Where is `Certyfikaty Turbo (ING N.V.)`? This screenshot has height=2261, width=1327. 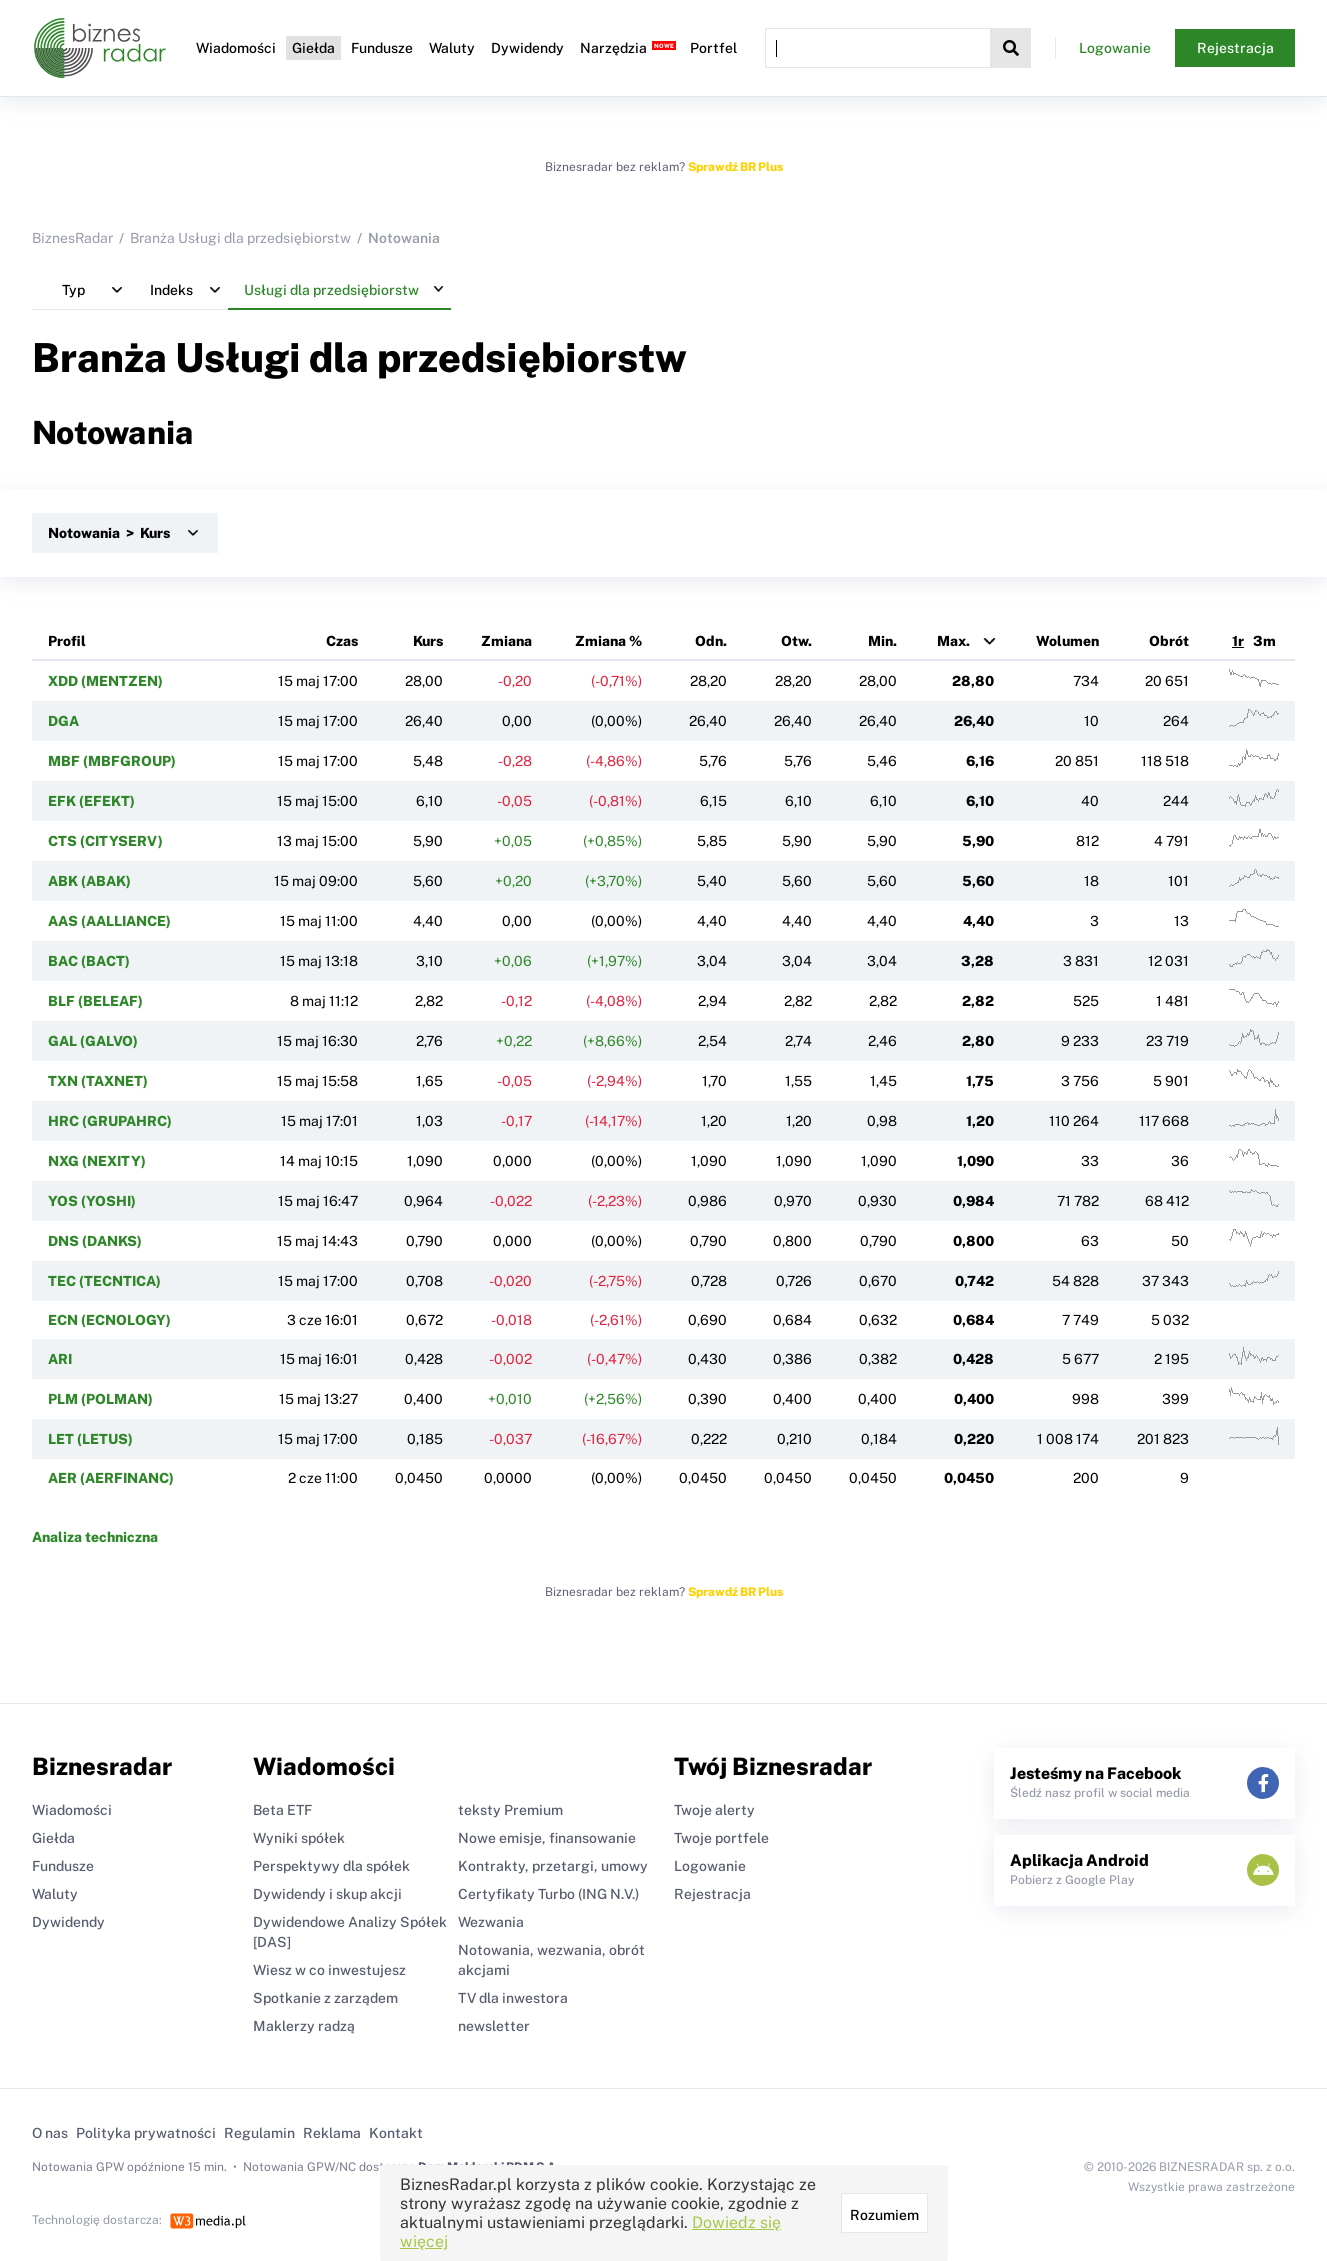 Certyfikaty Turbo (ING N.V.) is located at coordinates (548, 1894).